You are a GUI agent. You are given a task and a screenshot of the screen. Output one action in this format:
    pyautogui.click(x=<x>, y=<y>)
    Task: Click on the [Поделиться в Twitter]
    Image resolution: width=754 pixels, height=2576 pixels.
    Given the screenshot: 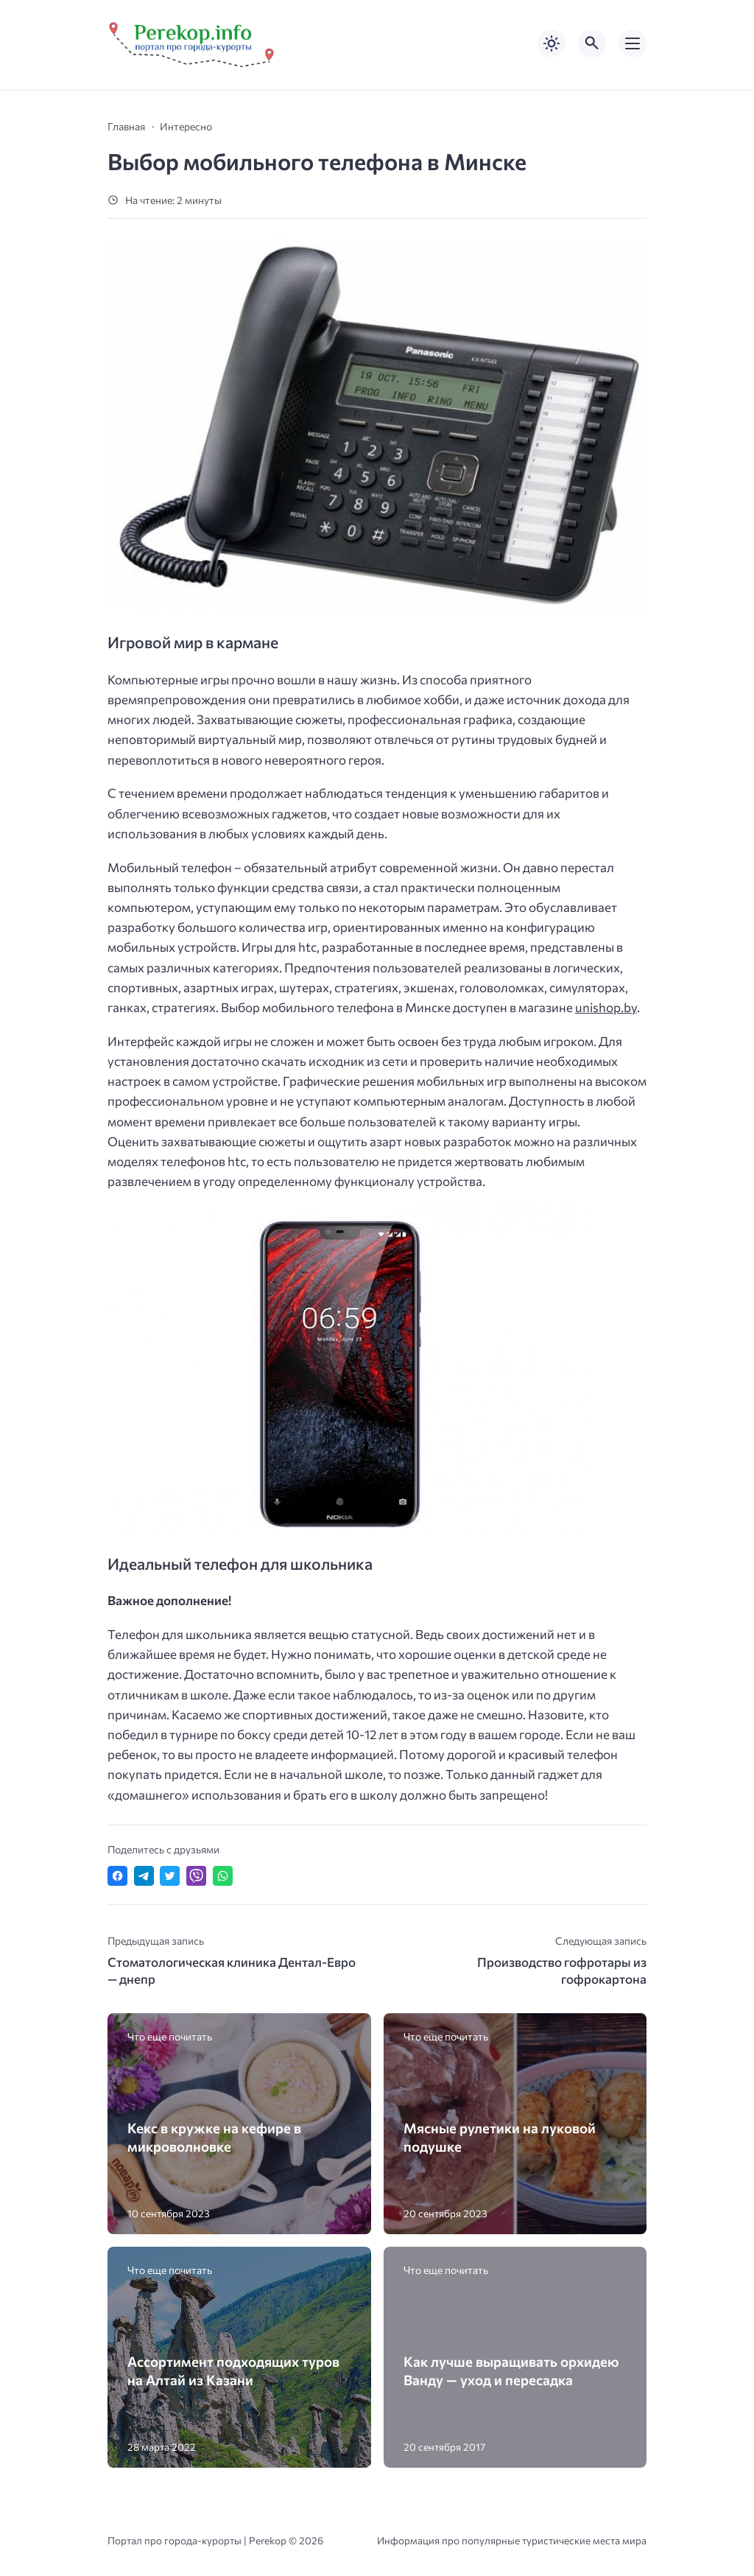 What is the action you would take?
    pyautogui.click(x=170, y=1876)
    